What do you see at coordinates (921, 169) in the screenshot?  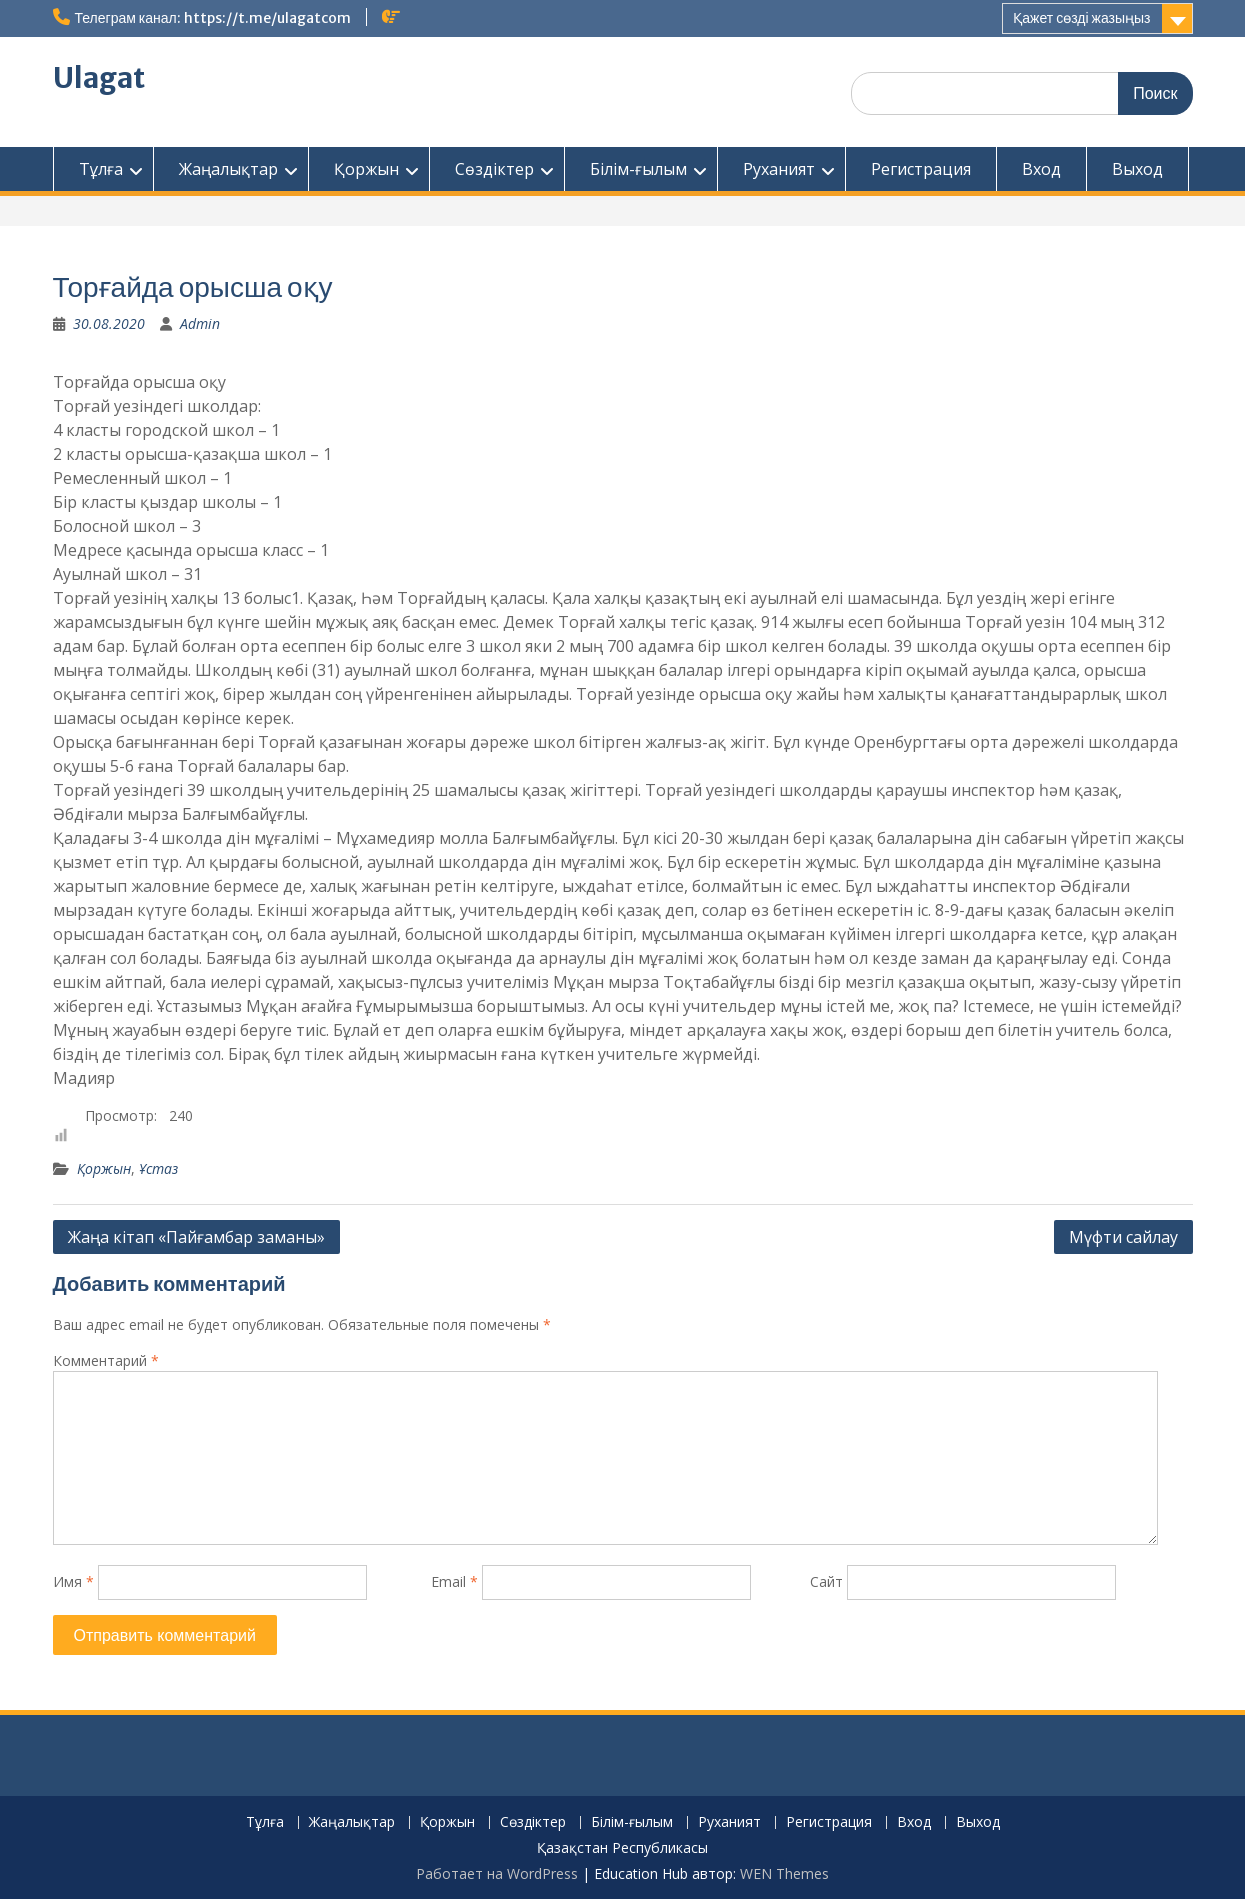 I see `Регистрация` at bounding box center [921, 169].